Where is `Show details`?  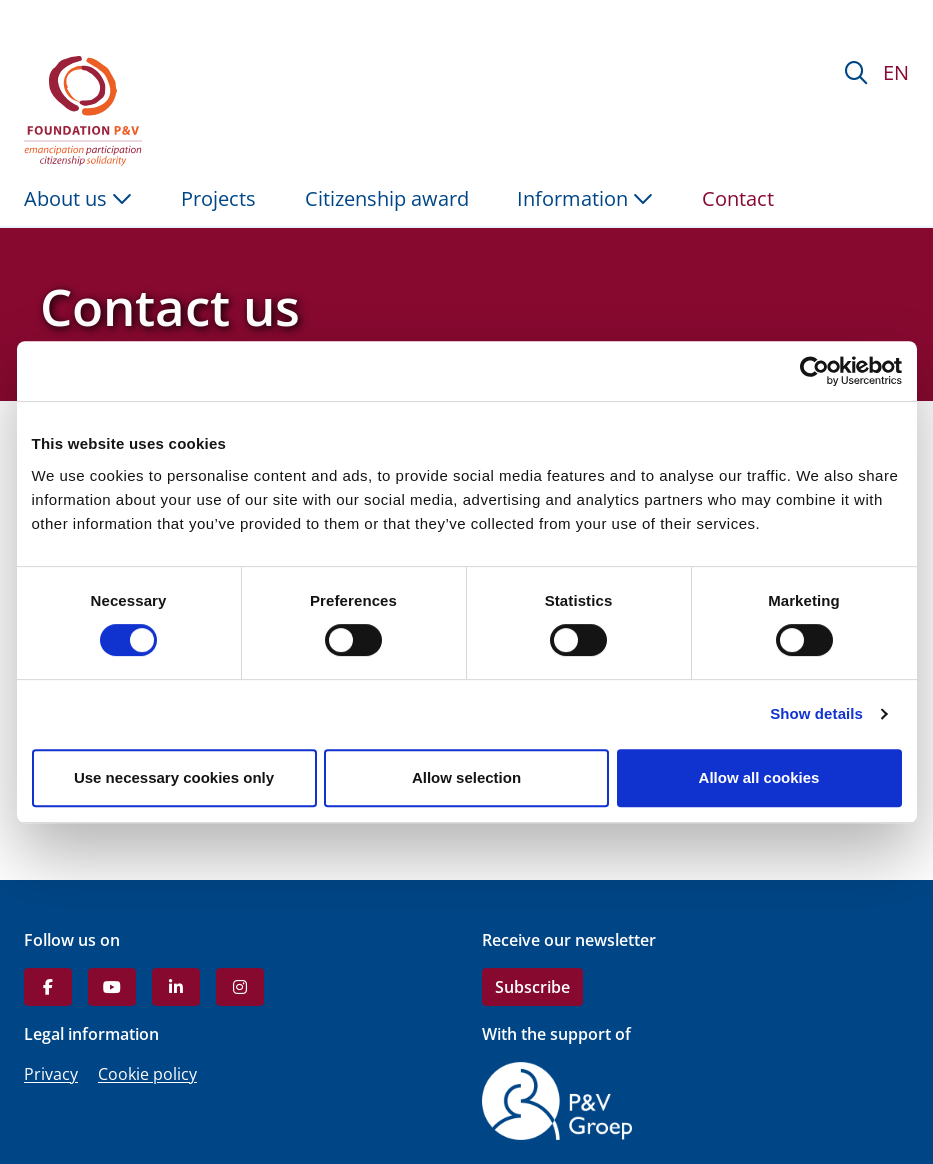 Show details is located at coordinates (816, 713).